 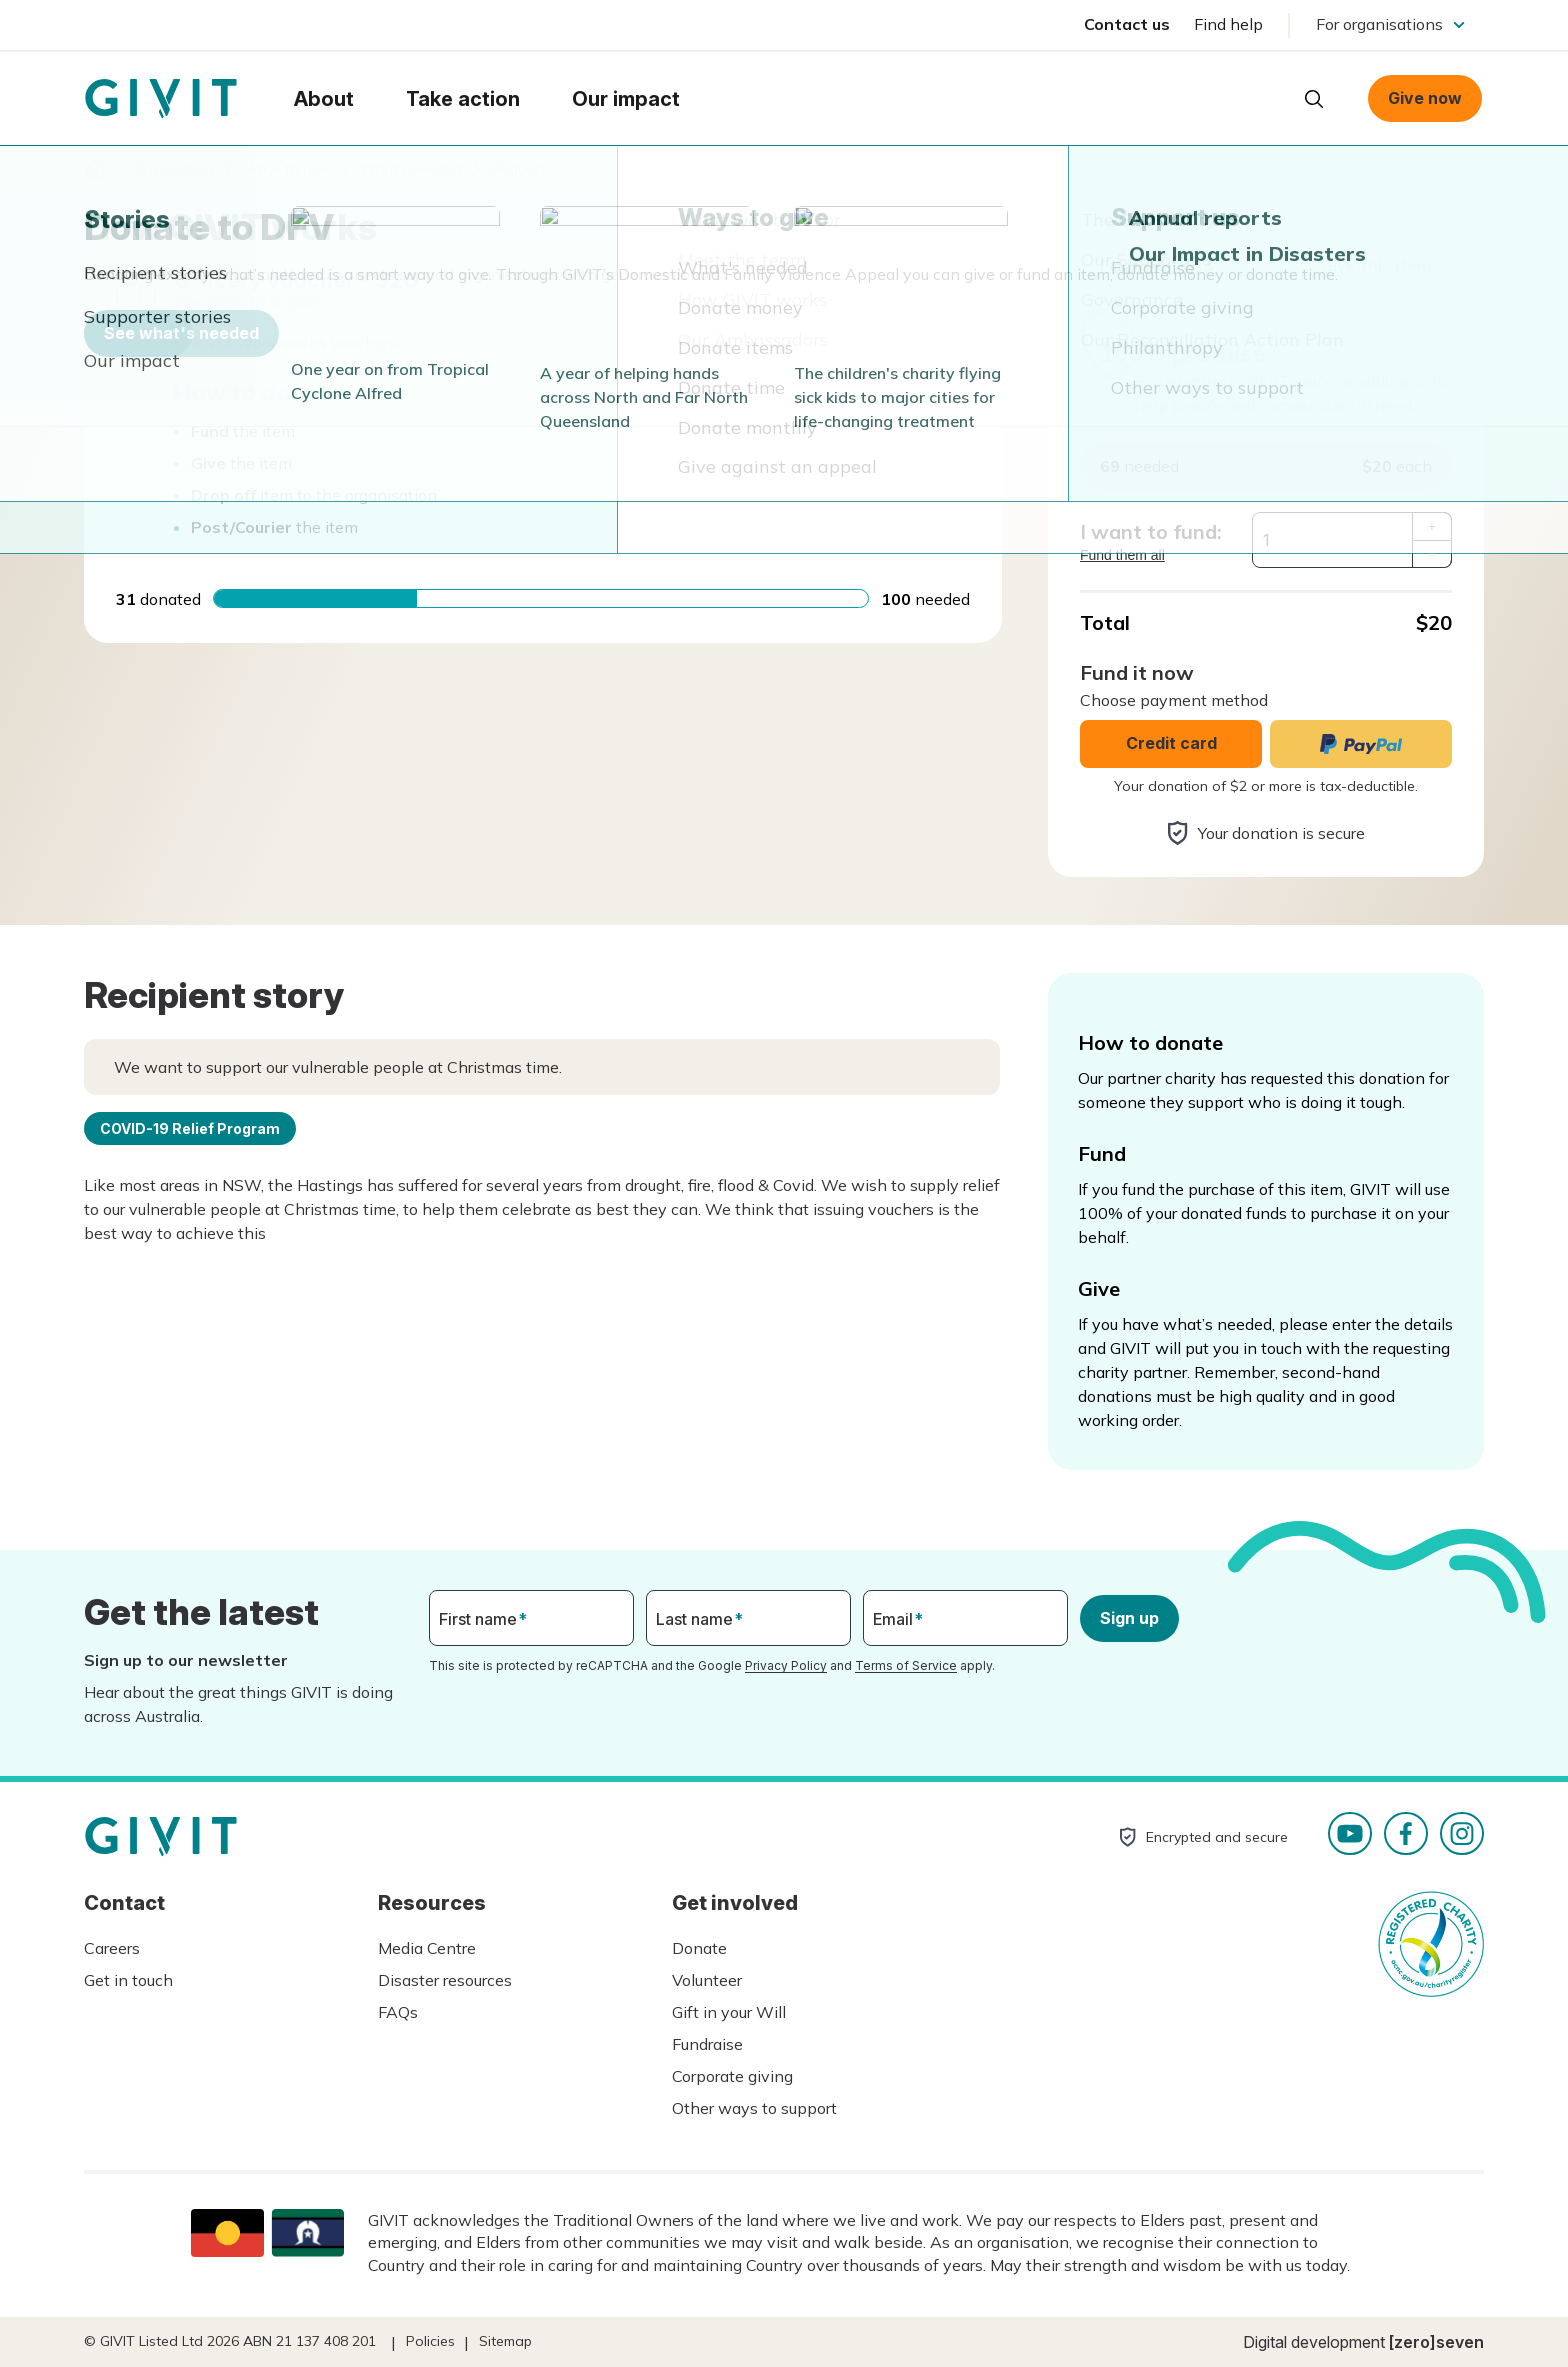 I want to click on Other ways to support, so click(x=754, y=2108).